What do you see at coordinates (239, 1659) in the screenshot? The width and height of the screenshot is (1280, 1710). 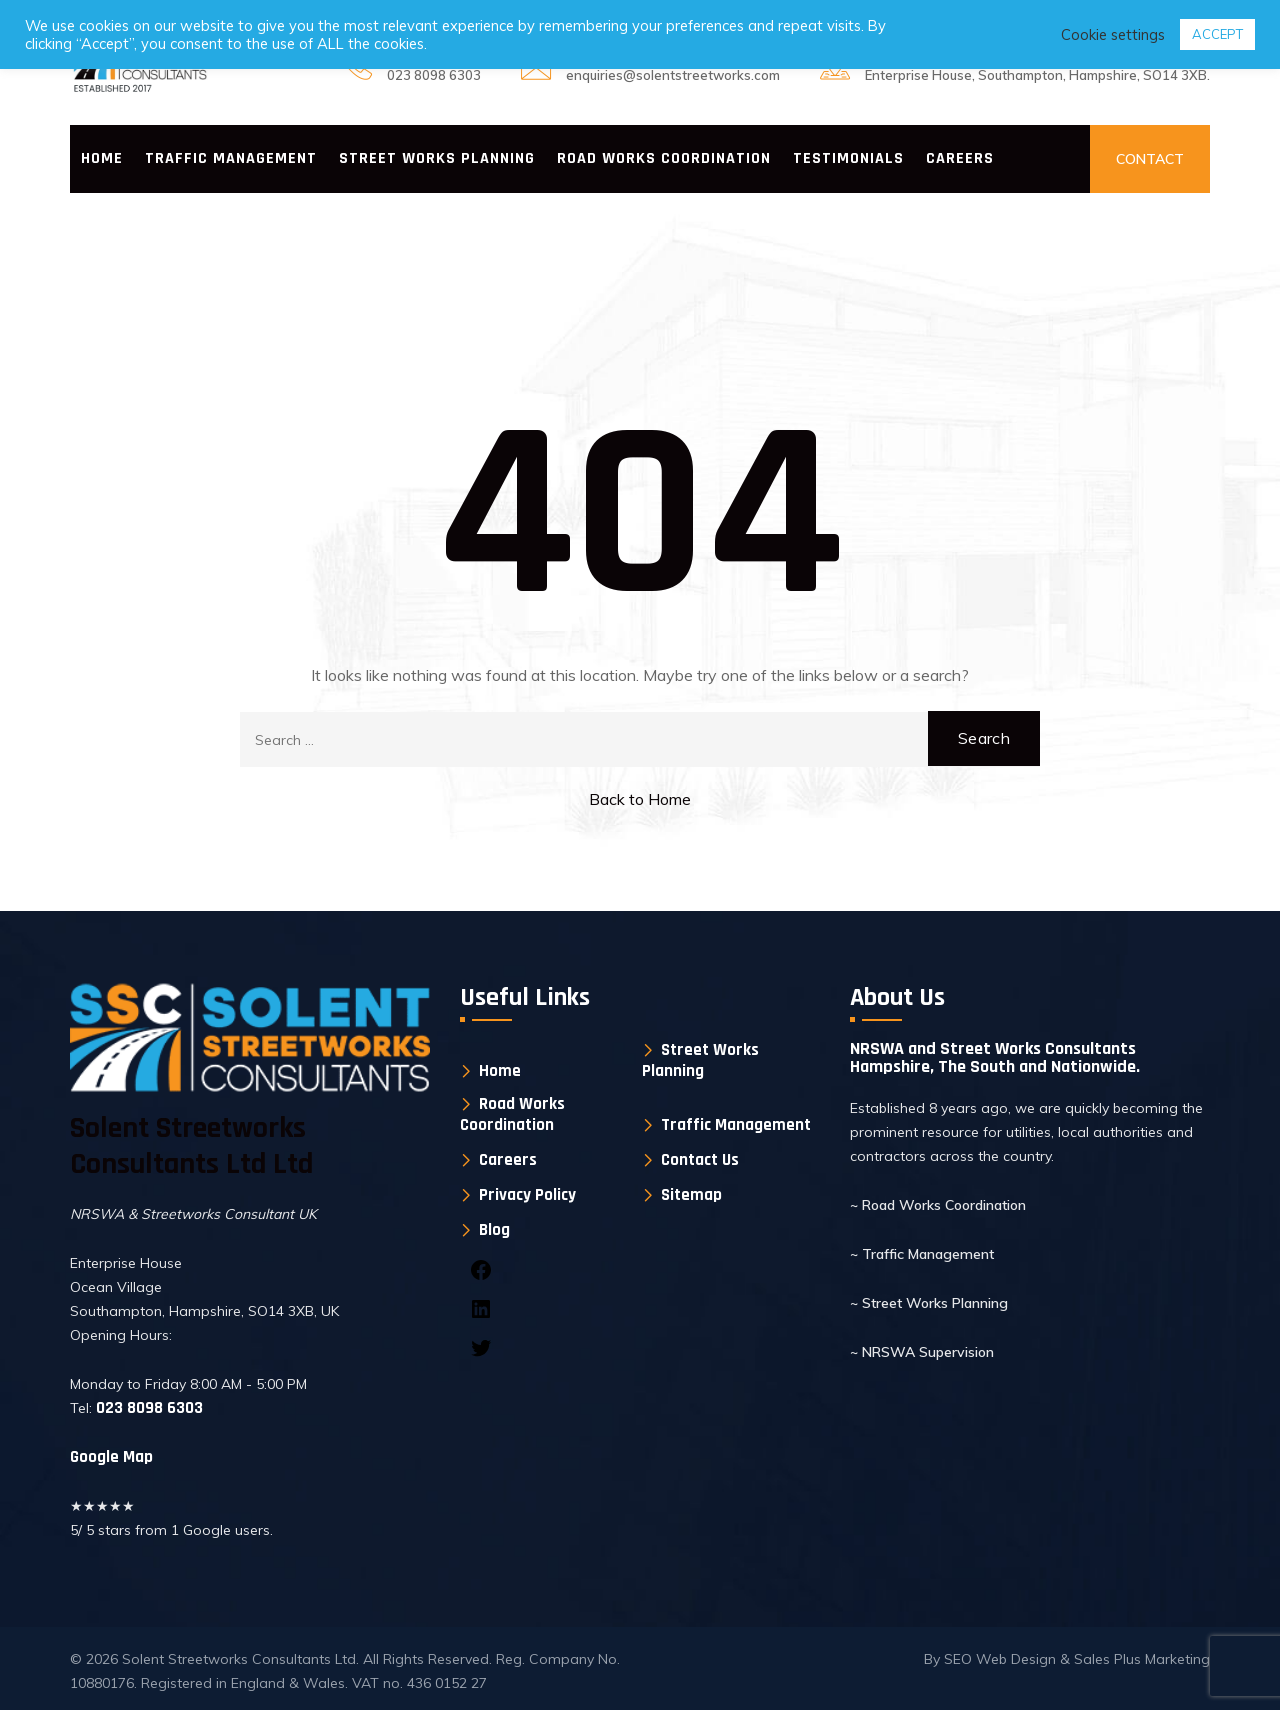 I see `Solent Streetworks Consultants Ltd` at bounding box center [239, 1659].